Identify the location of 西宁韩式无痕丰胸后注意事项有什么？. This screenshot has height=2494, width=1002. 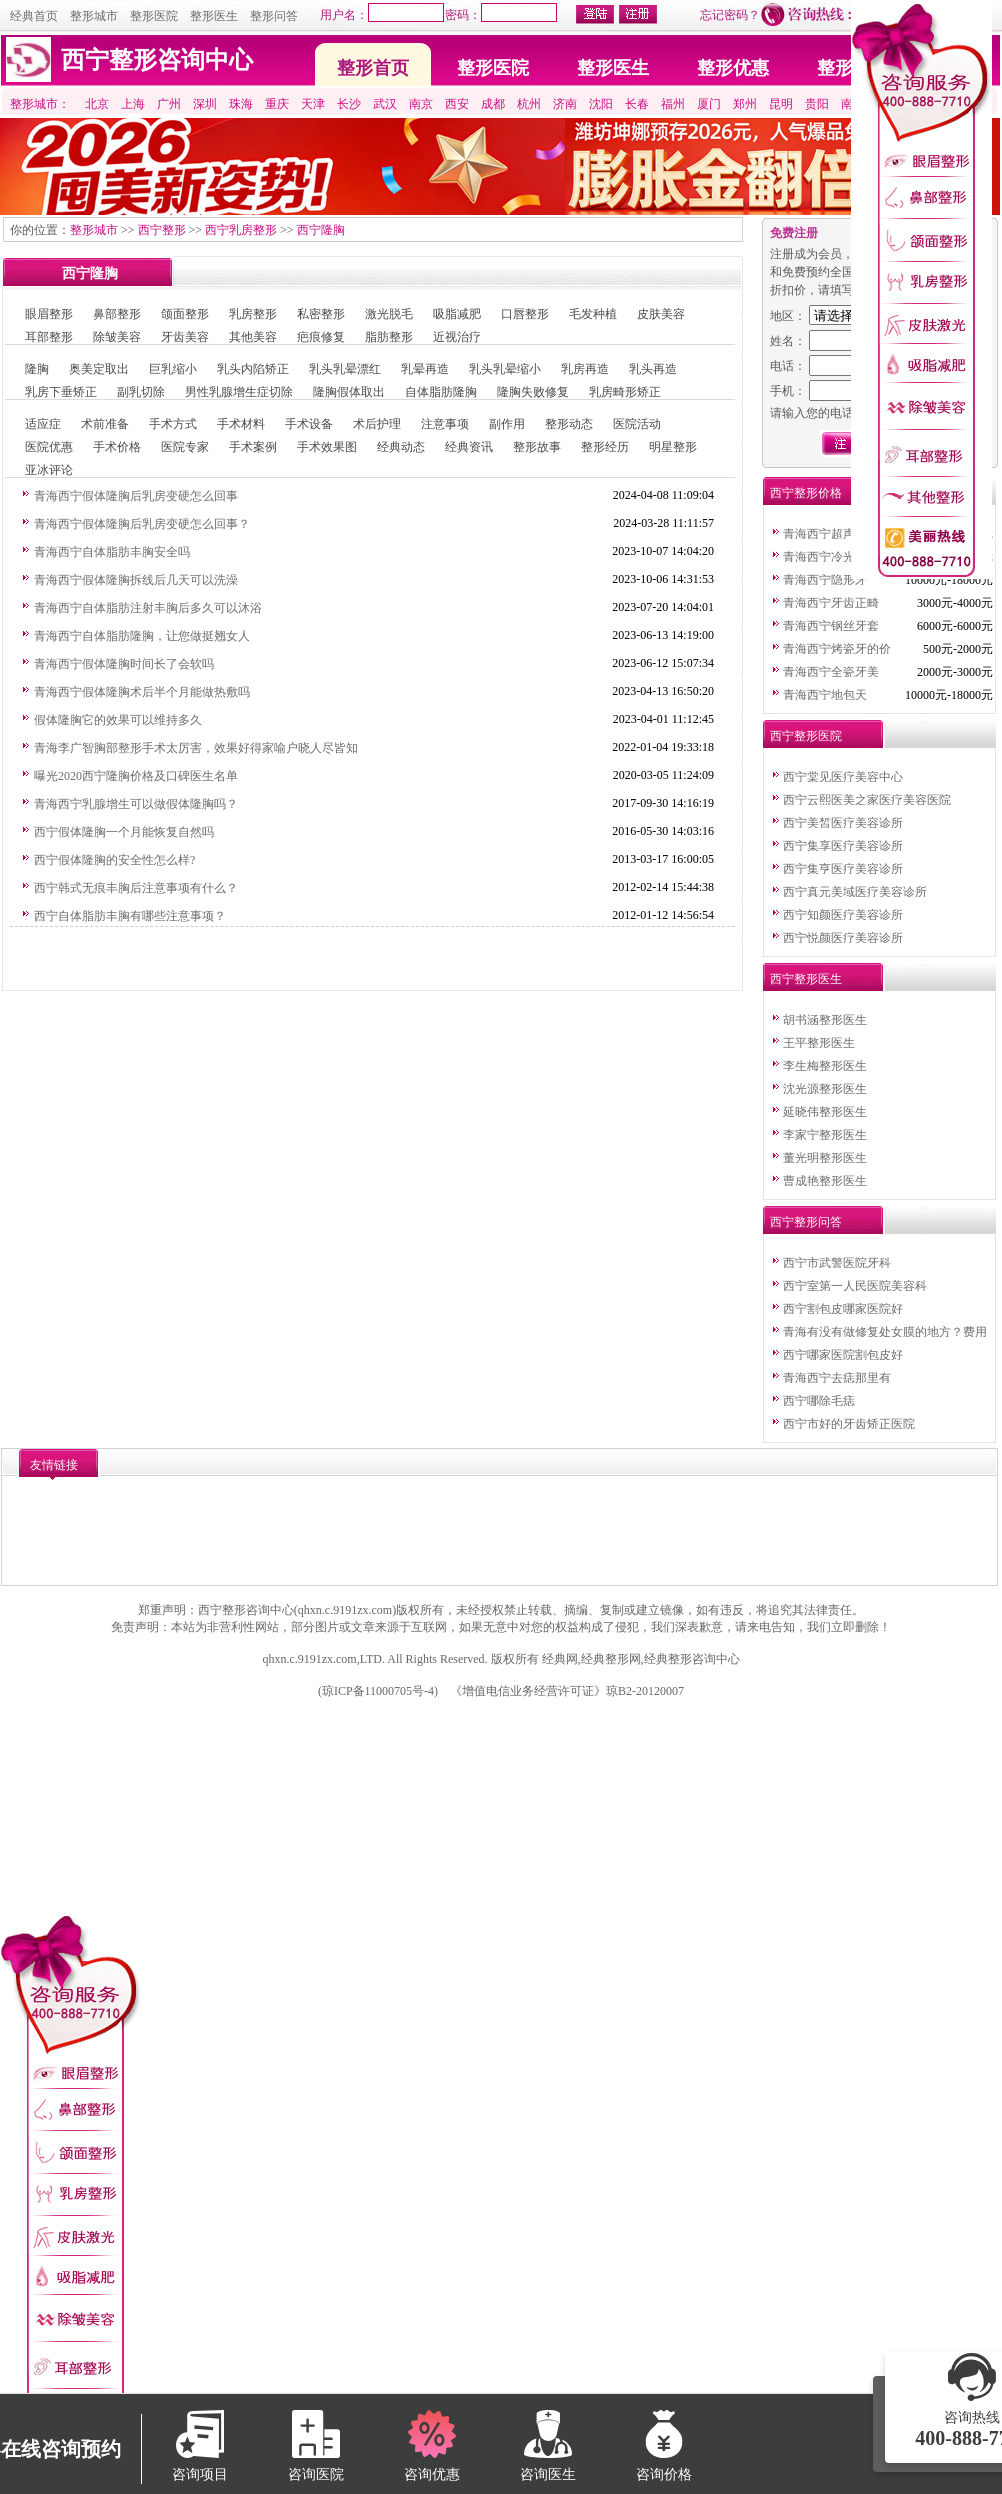
(136, 888).